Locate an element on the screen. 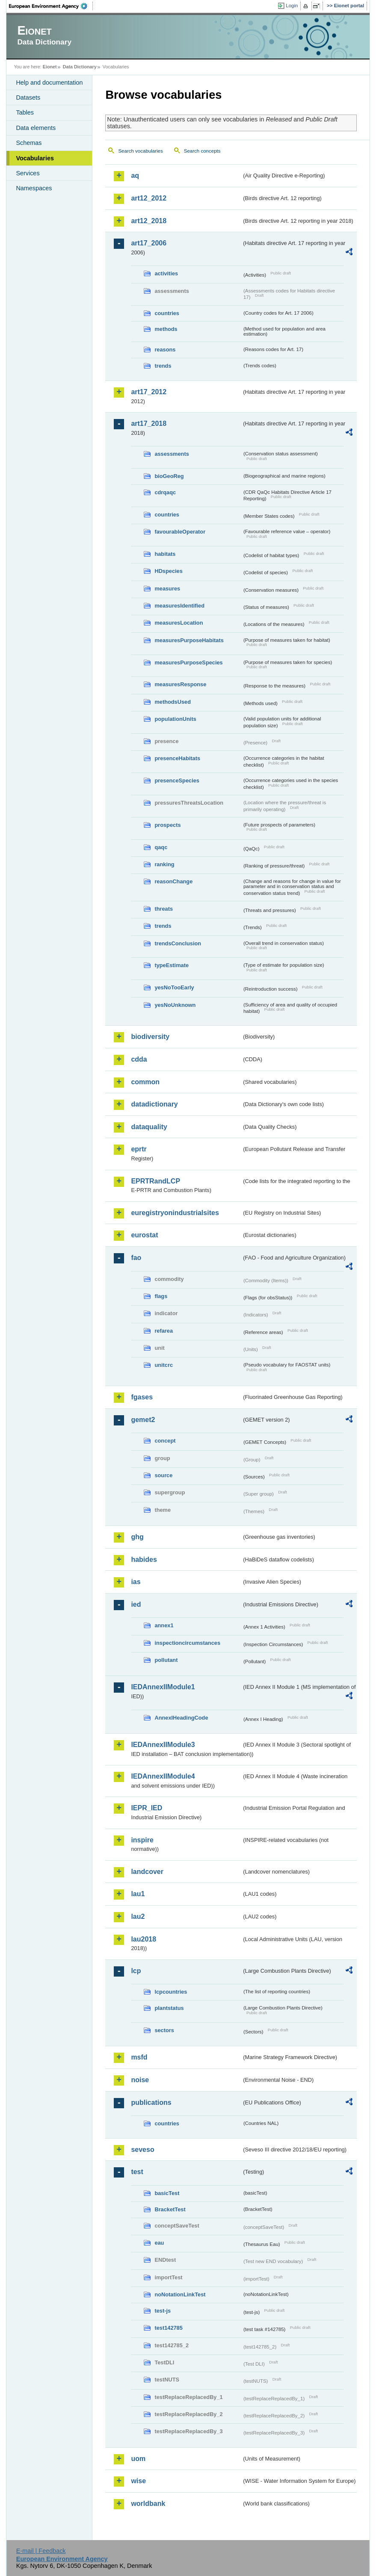 This screenshot has width=376, height=2576. Data Dictionary is located at coordinates (80, 66).